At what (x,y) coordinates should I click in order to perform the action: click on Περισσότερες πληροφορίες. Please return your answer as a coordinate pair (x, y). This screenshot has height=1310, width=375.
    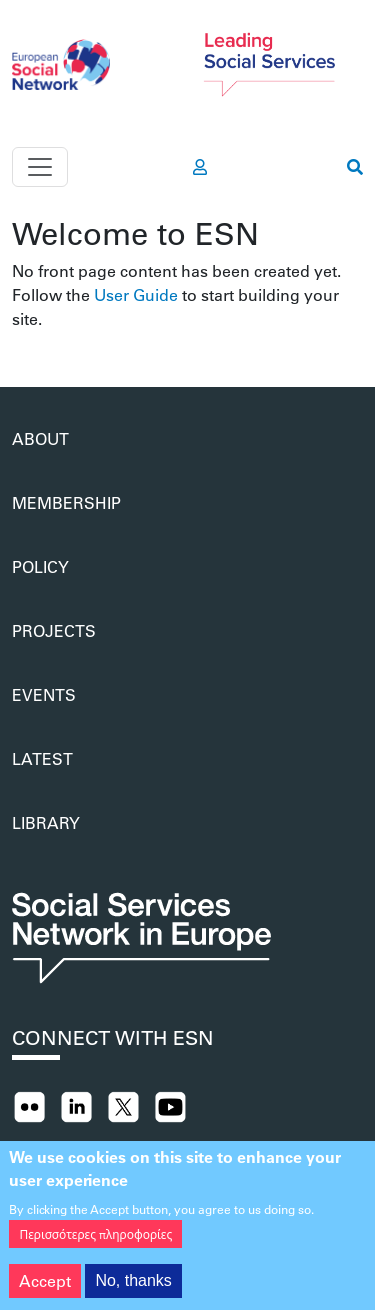
    Looking at the image, I should click on (95, 1243).